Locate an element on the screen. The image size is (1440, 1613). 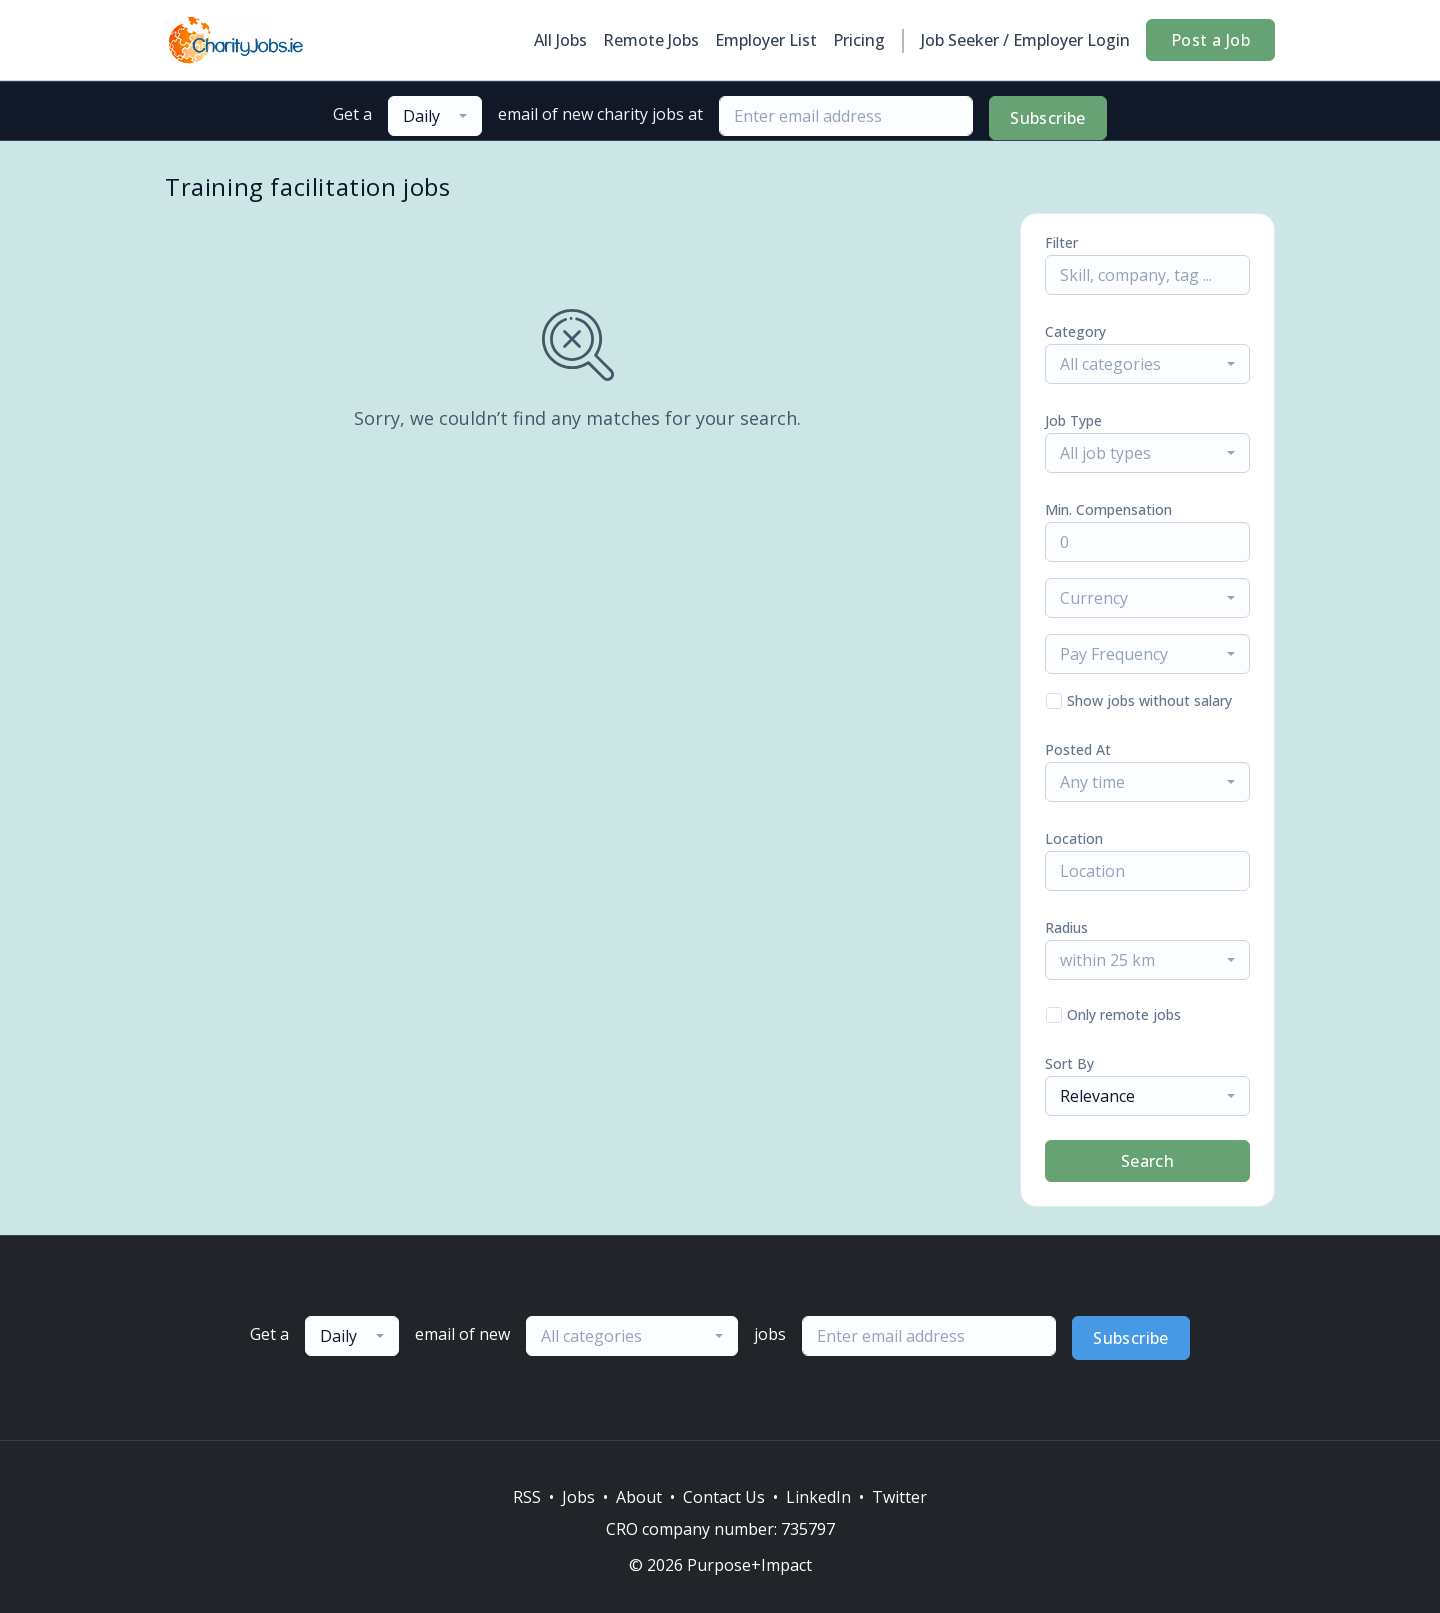
Twitter is located at coordinates (899, 1497).